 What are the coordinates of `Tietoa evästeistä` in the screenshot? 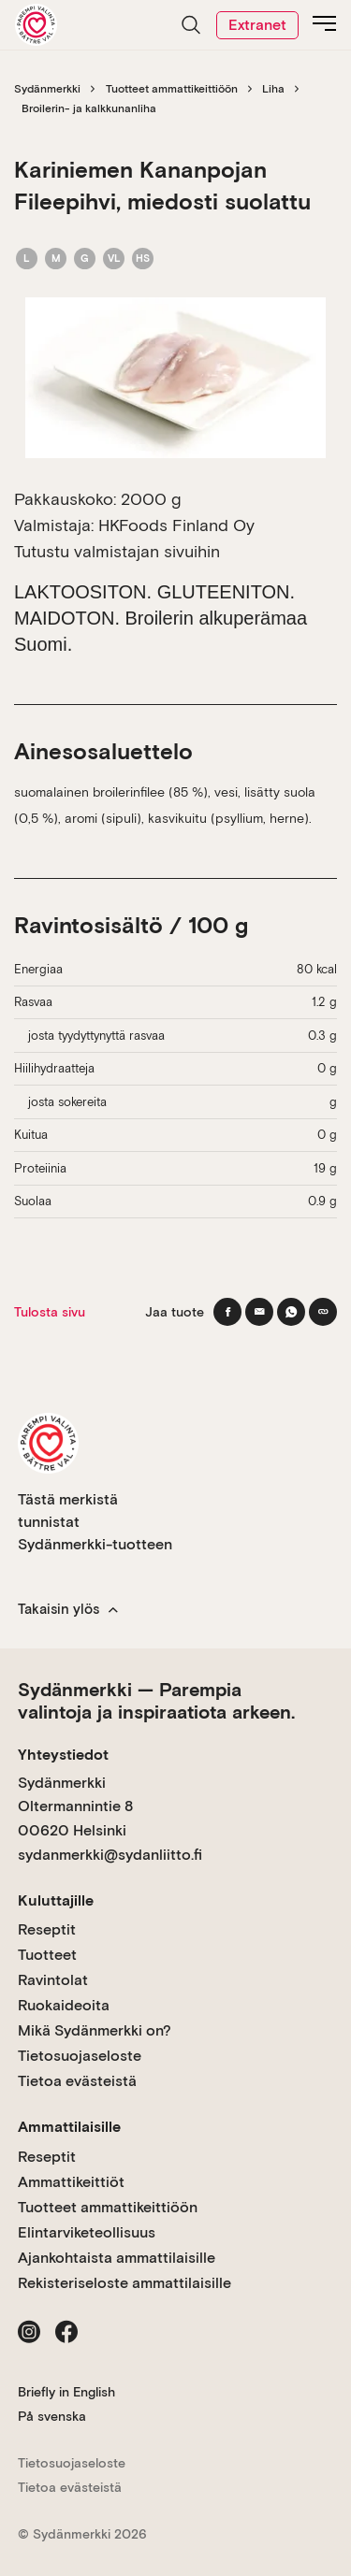 It's located at (77, 2081).